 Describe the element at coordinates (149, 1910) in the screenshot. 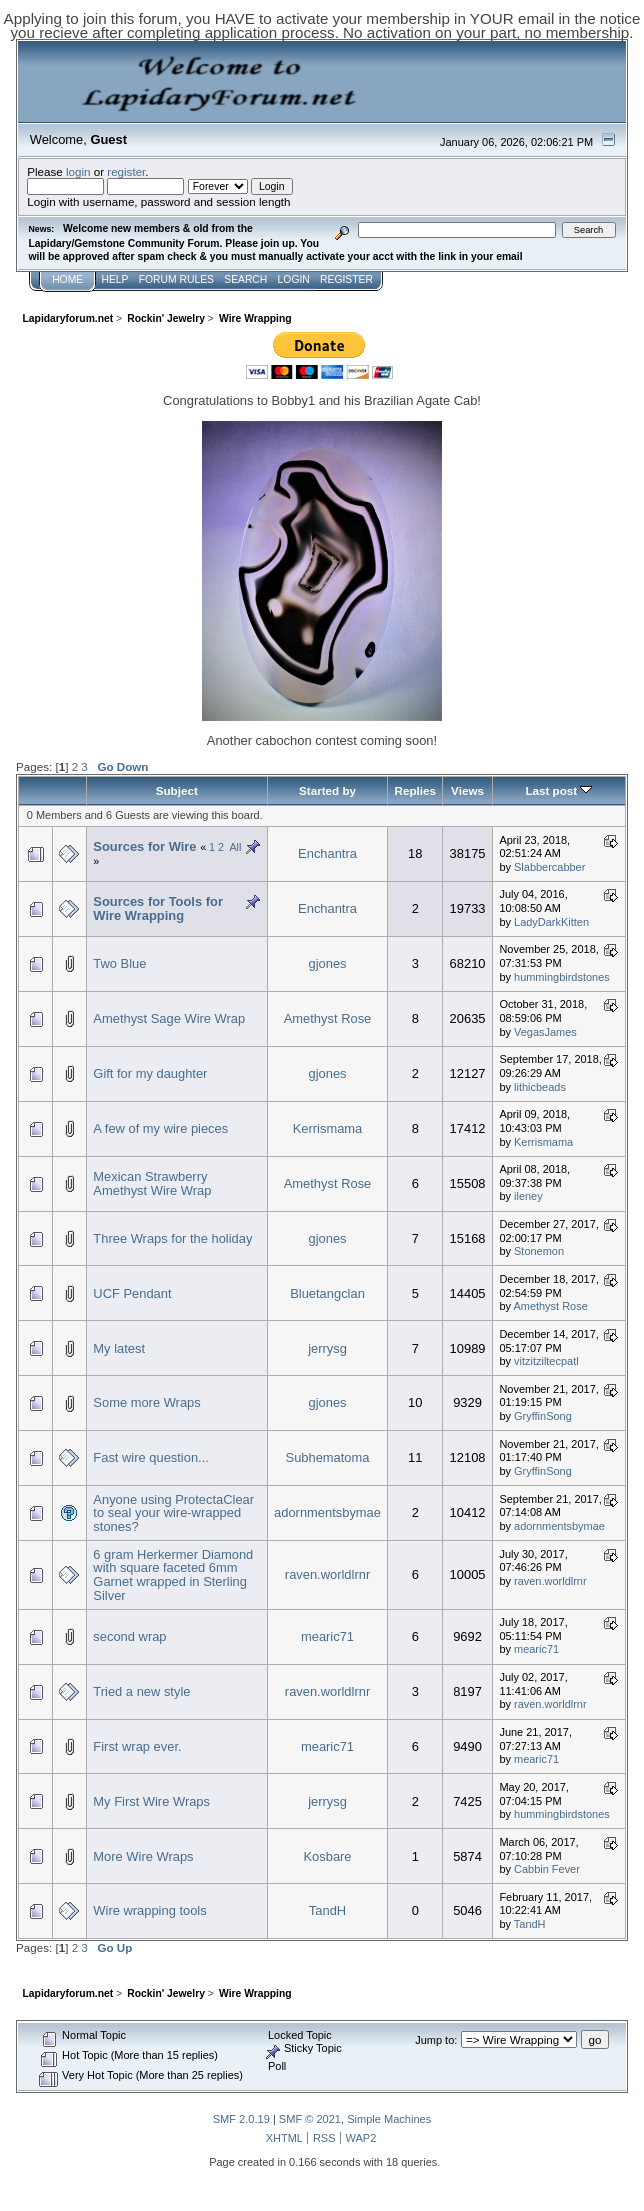

I see `Wire wrapping tools` at that location.